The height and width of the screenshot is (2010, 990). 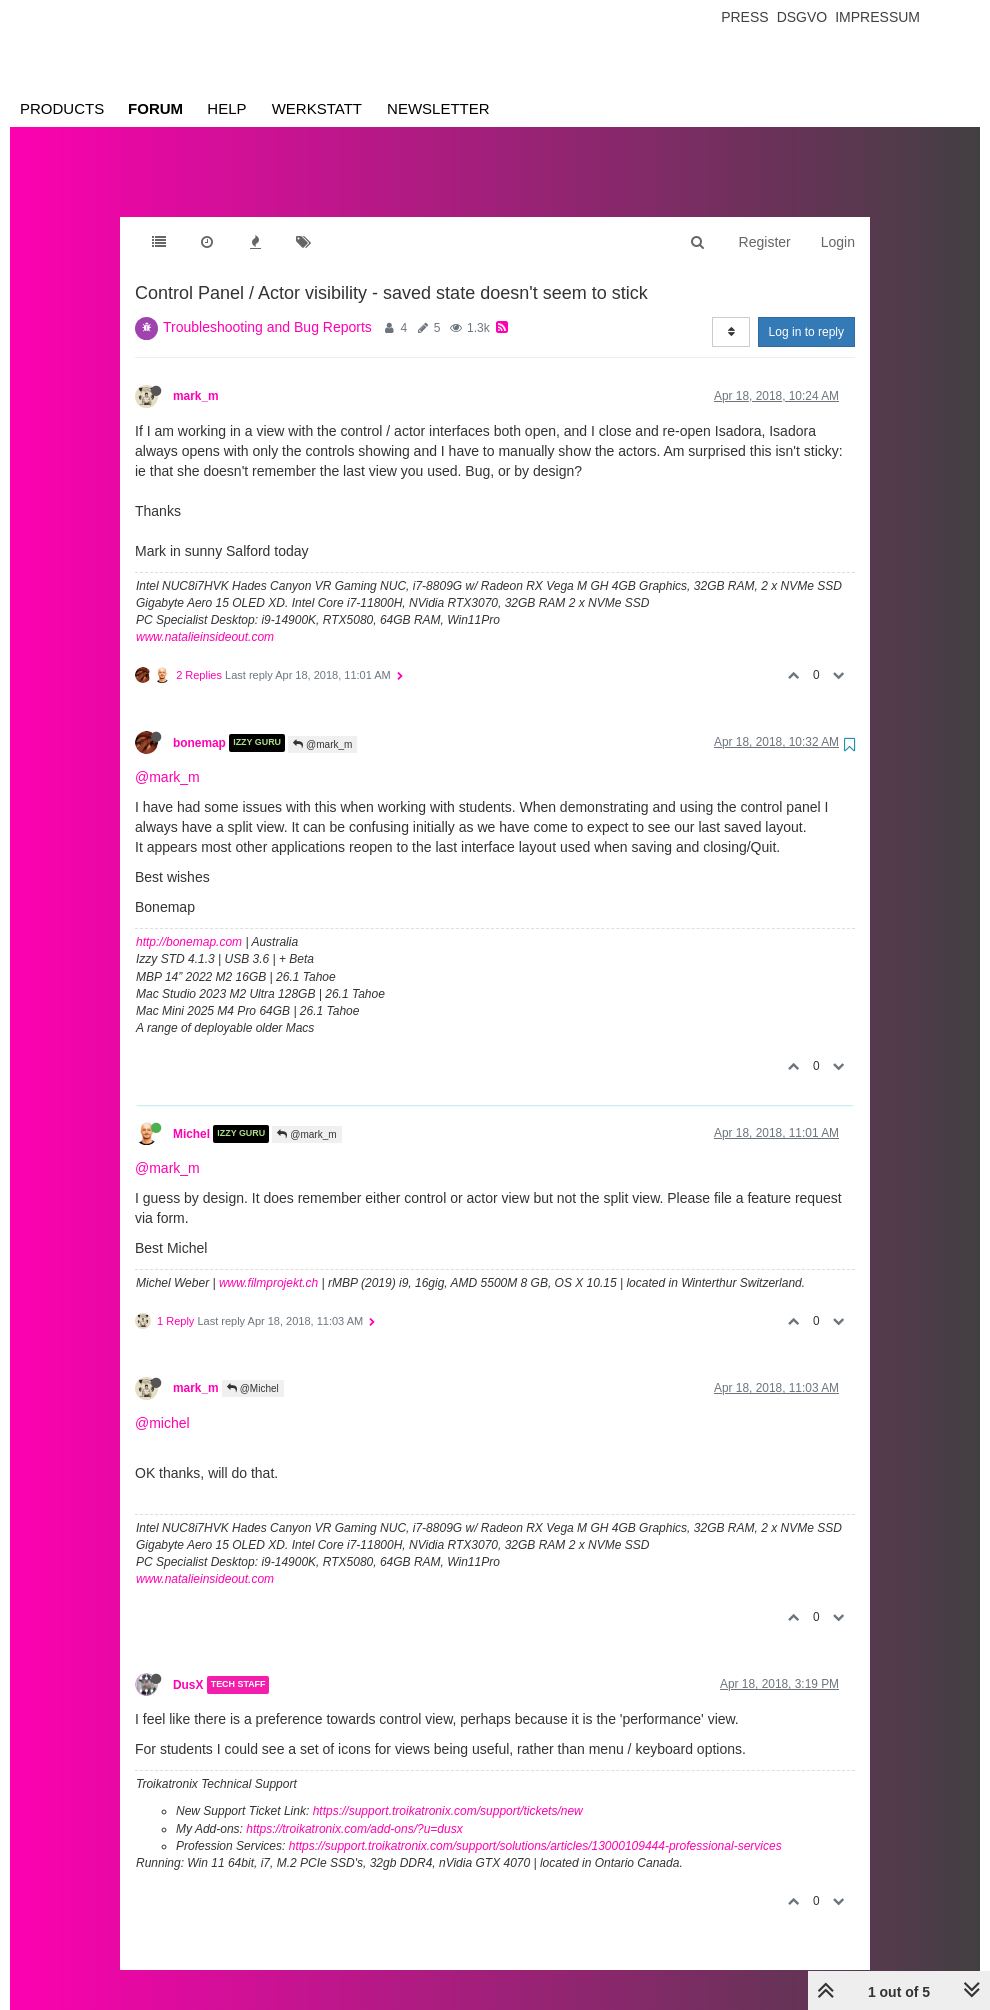 I want to click on Forum, so click(x=155, y=108).